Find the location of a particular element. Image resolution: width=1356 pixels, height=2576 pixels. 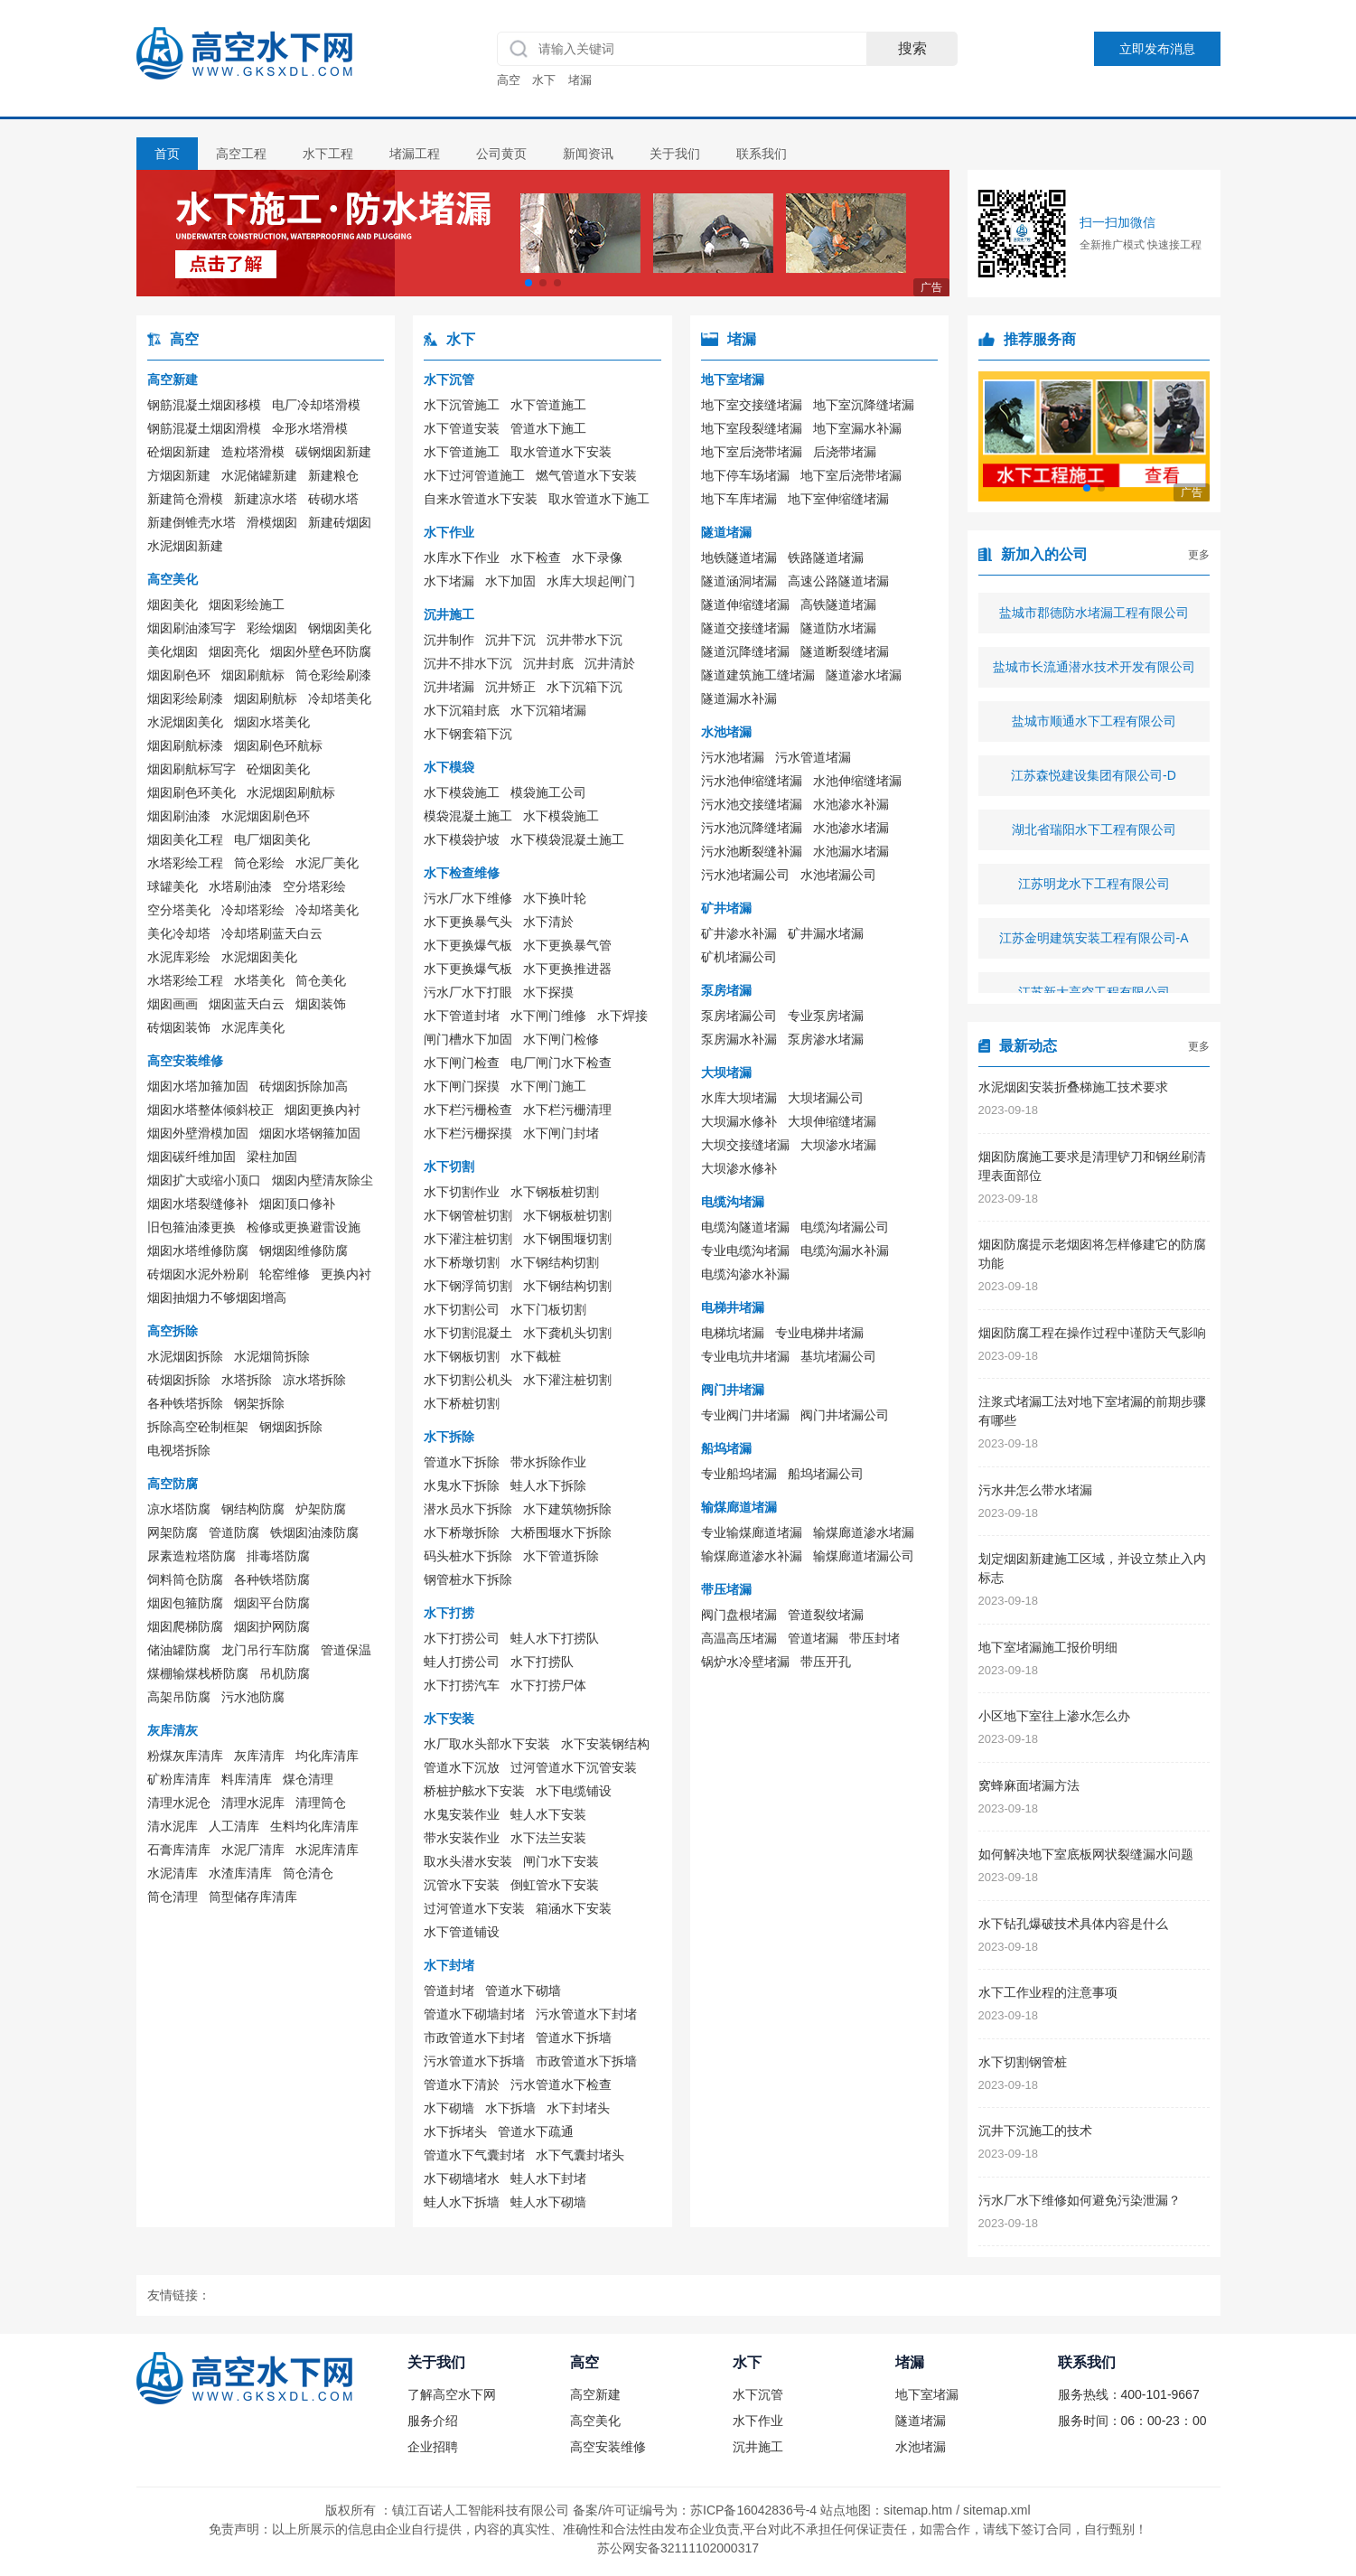

烟囱水塔钢箍加固 is located at coordinates (309, 1133).